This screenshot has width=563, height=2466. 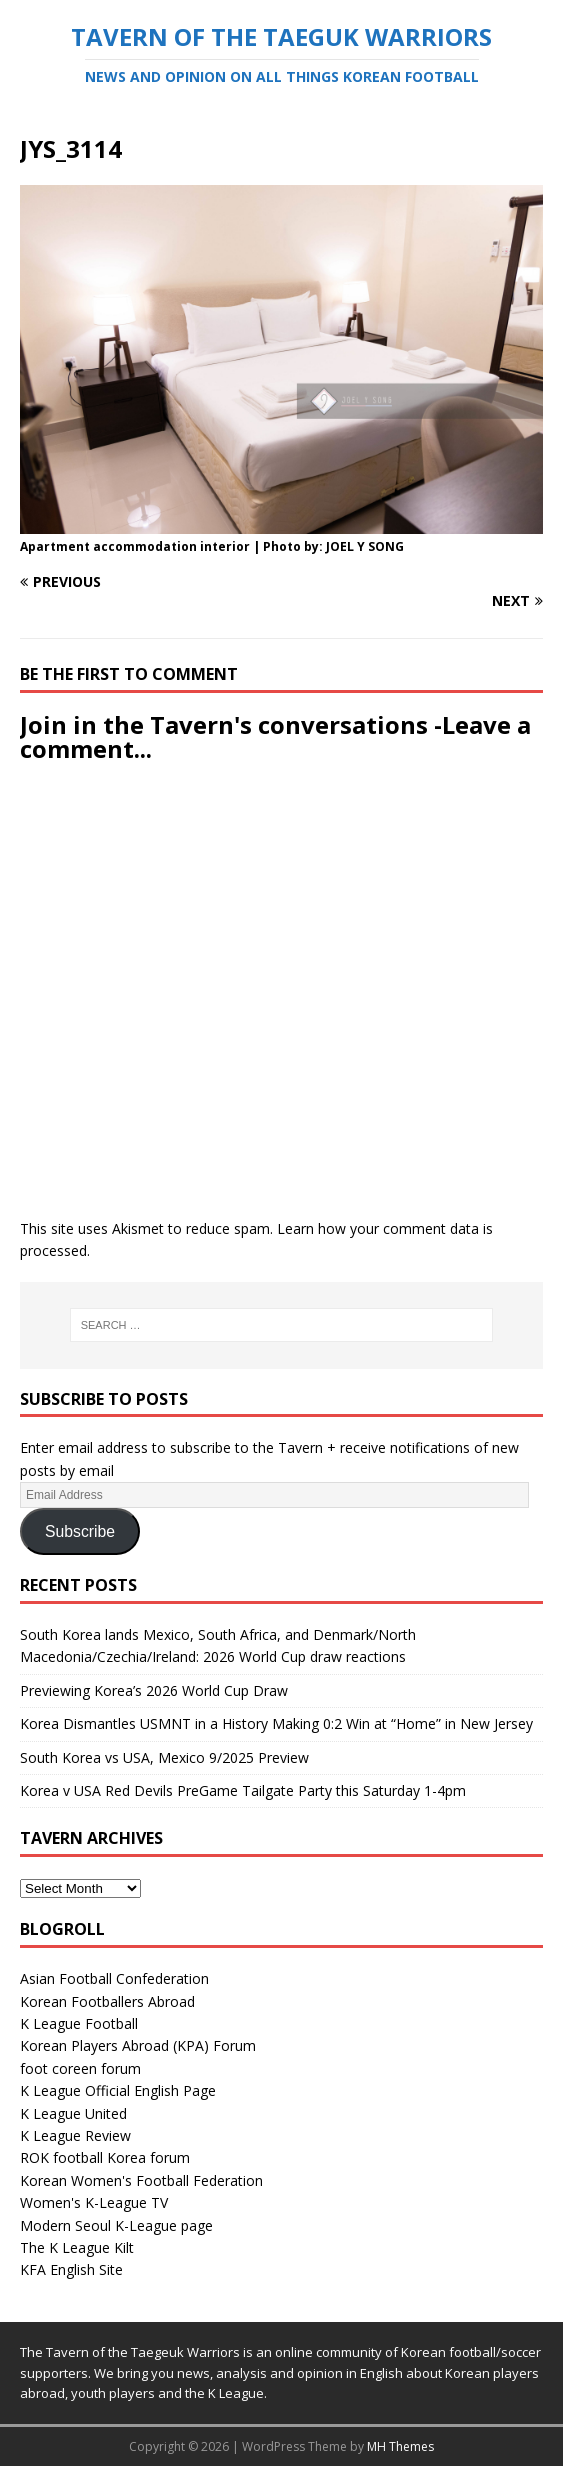 What do you see at coordinates (114, 1978) in the screenshot?
I see `Asian Football Confederation` at bounding box center [114, 1978].